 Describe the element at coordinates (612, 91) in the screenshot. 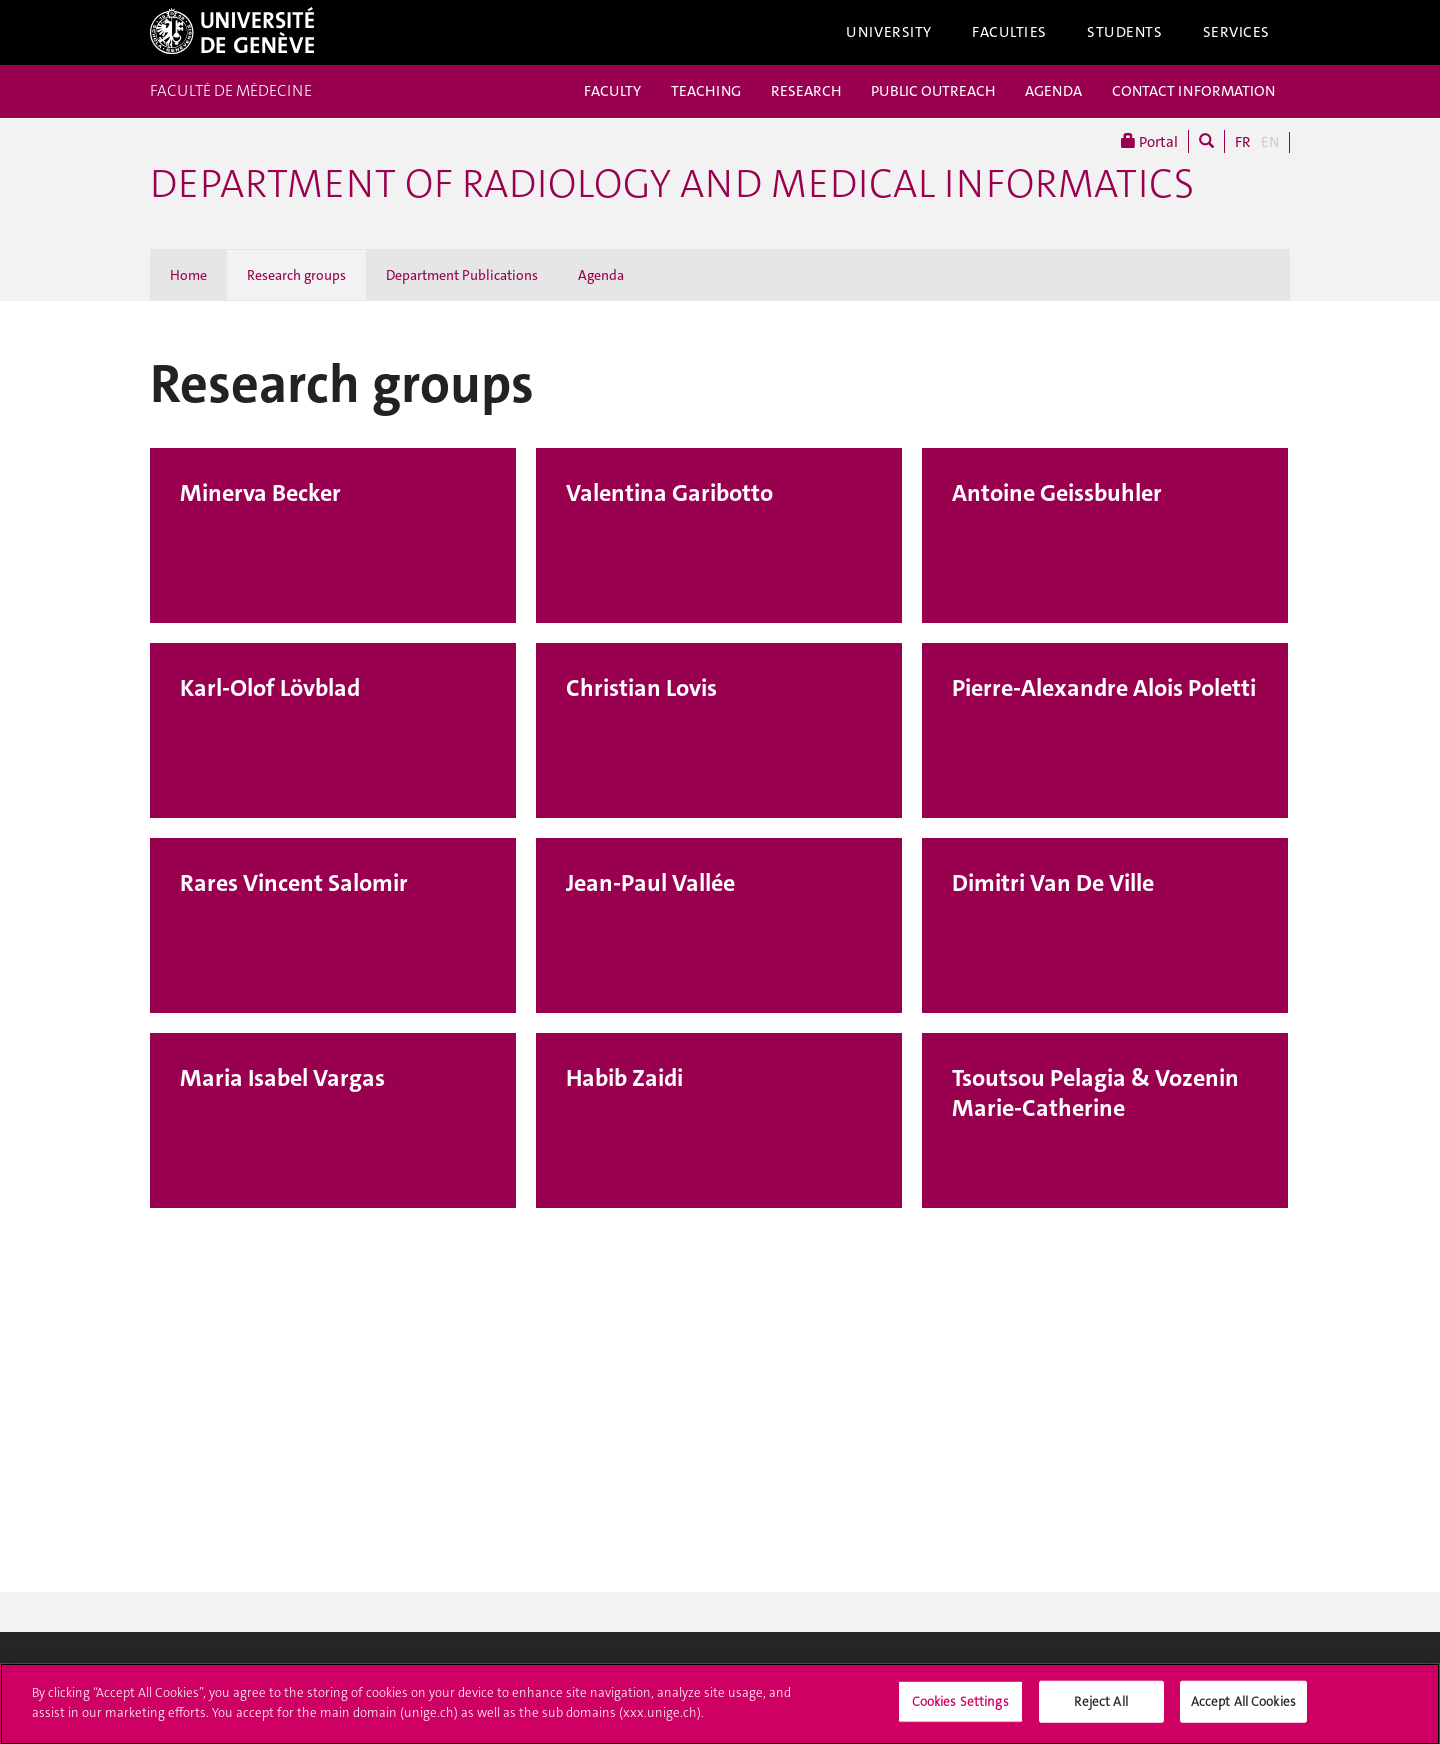

I see `FACULTY` at that location.